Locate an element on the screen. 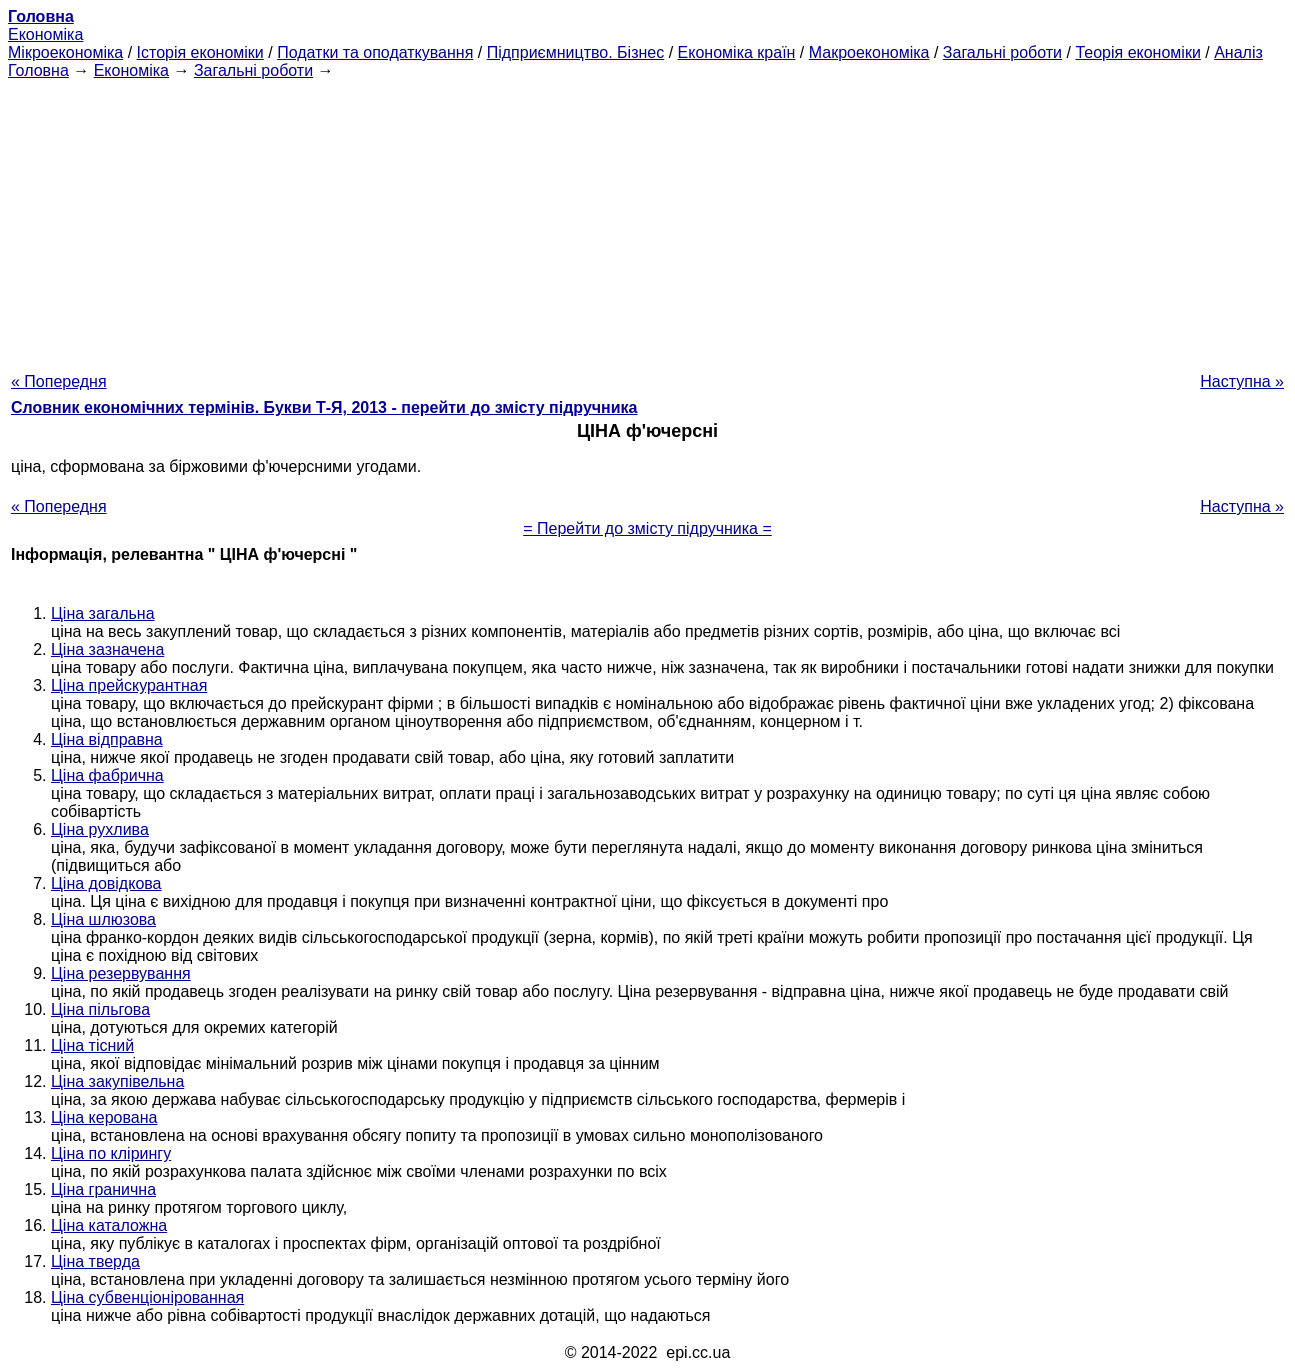 Image resolution: width=1295 pixels, height=1370 pixels. Ціна рухлива is located at coordinates (100, 829).